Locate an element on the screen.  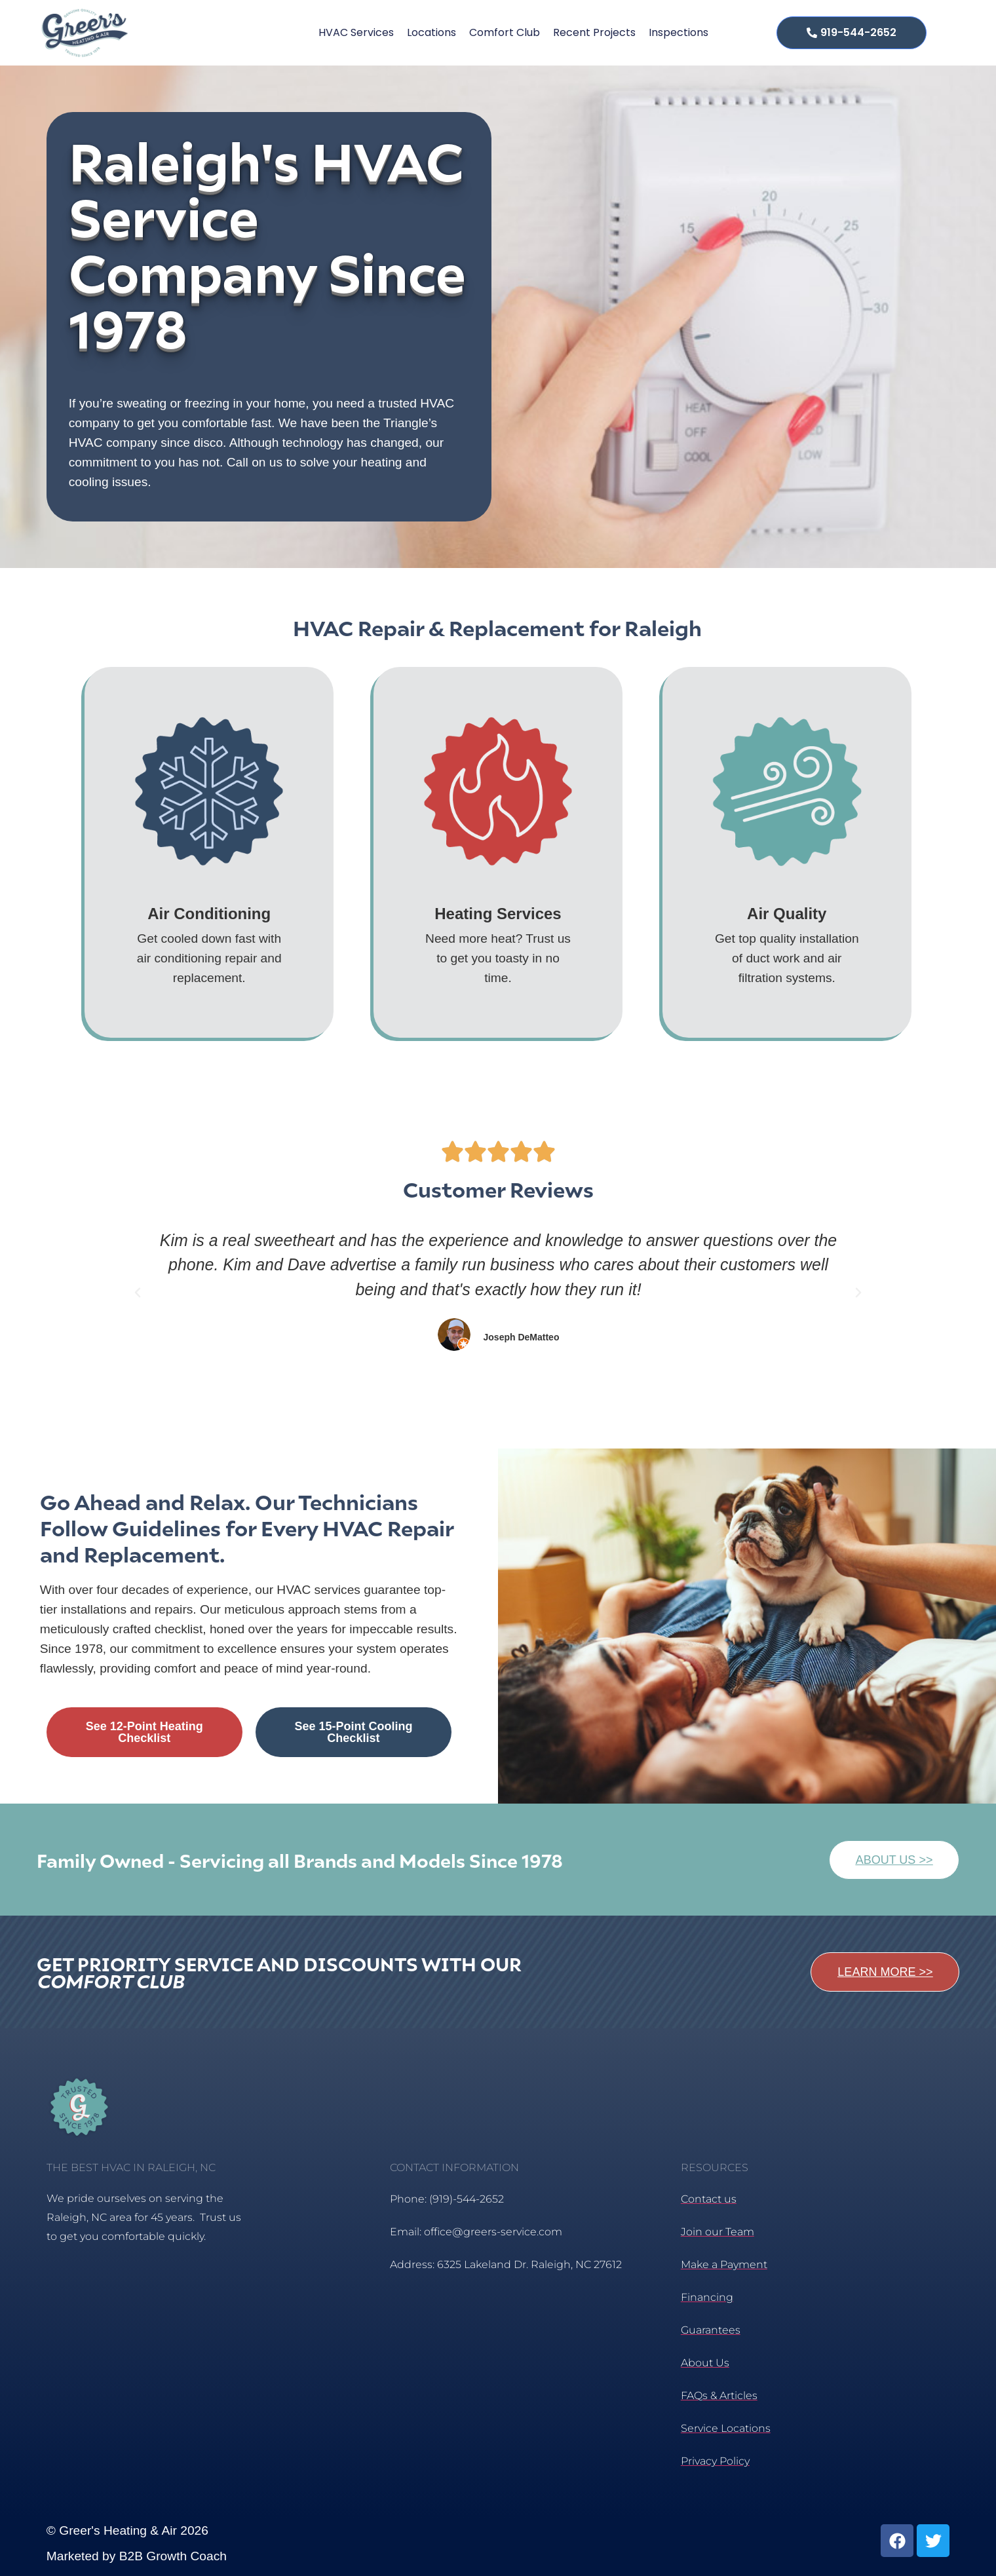
Recent Projects is located at coordinates (594, 32).